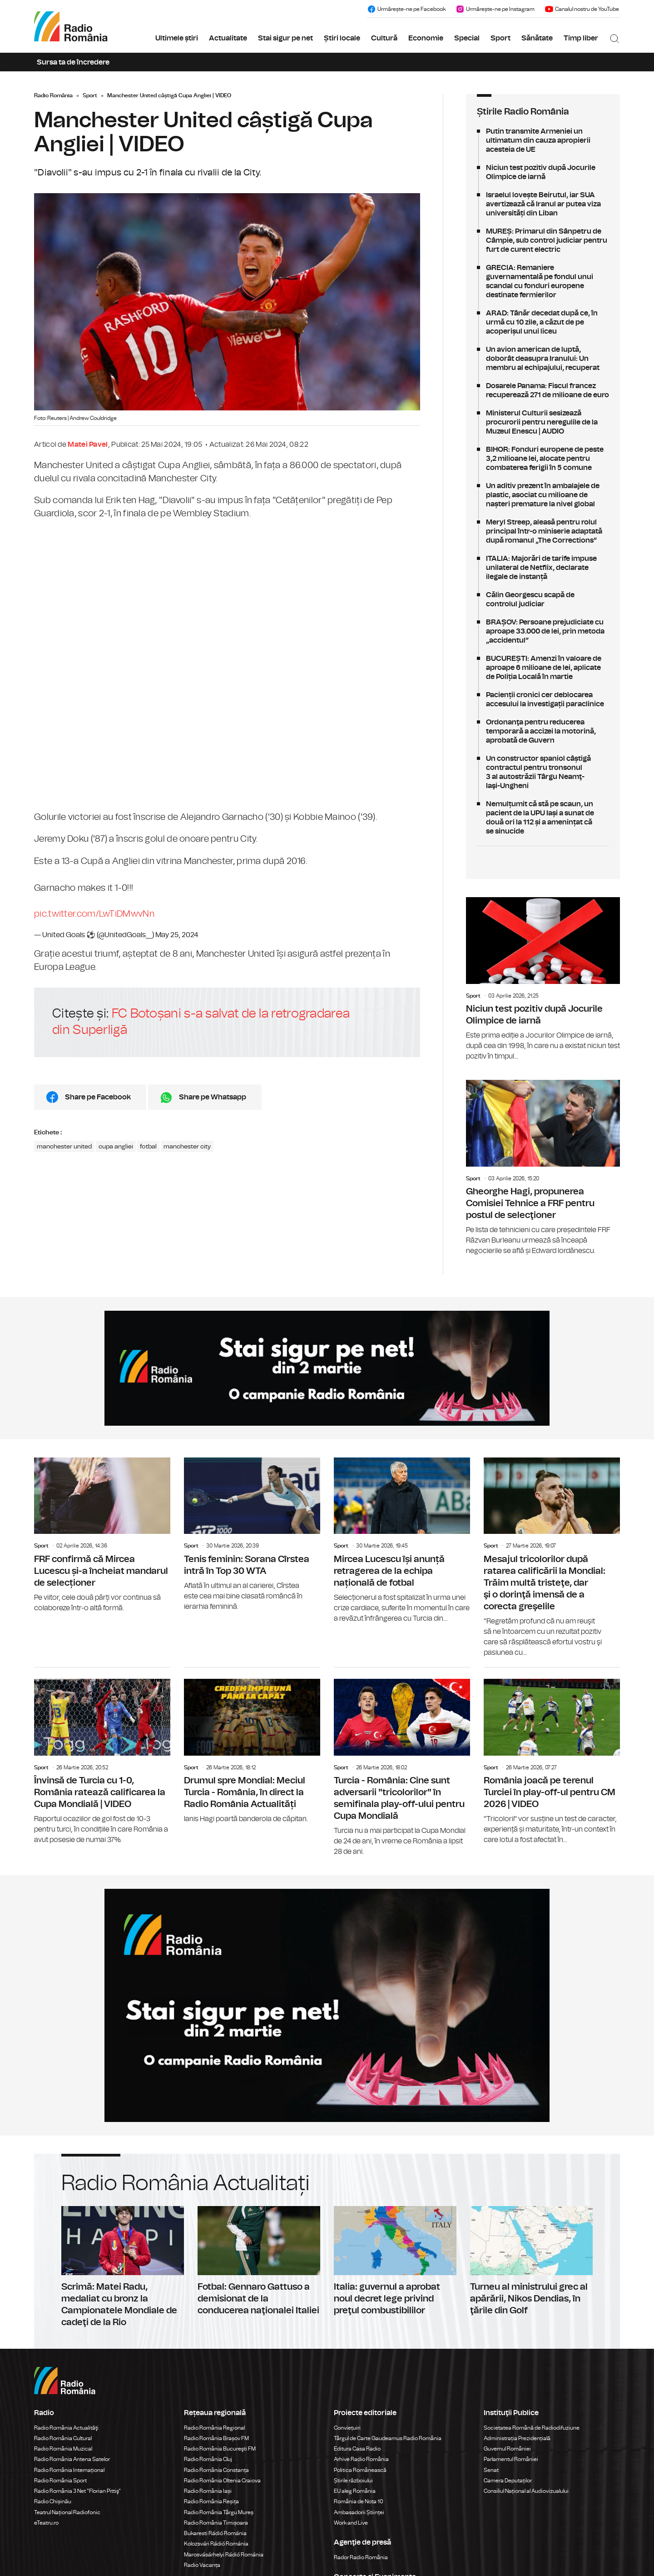 The height and width of the screenshot is (2576, 654). Describe the element at coordinates (53, 95) in the screenshot. I see `Radio România` at that location.